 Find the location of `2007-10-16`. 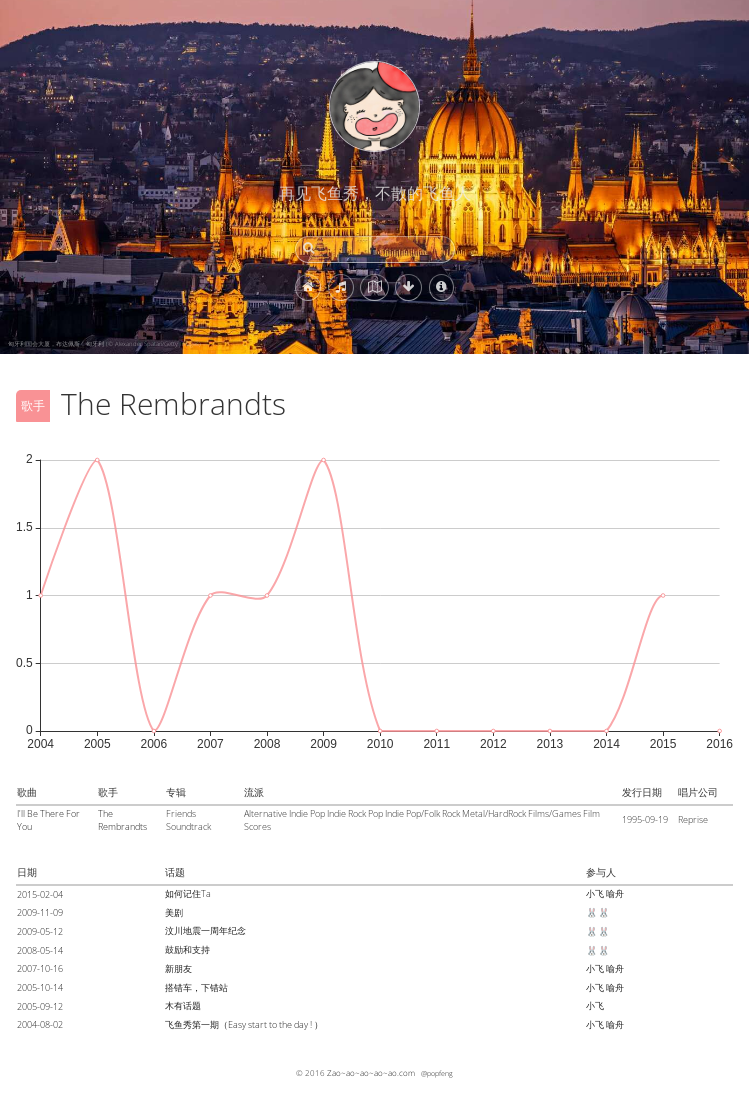

2007-10-16 is located at coordinates (40, 968).